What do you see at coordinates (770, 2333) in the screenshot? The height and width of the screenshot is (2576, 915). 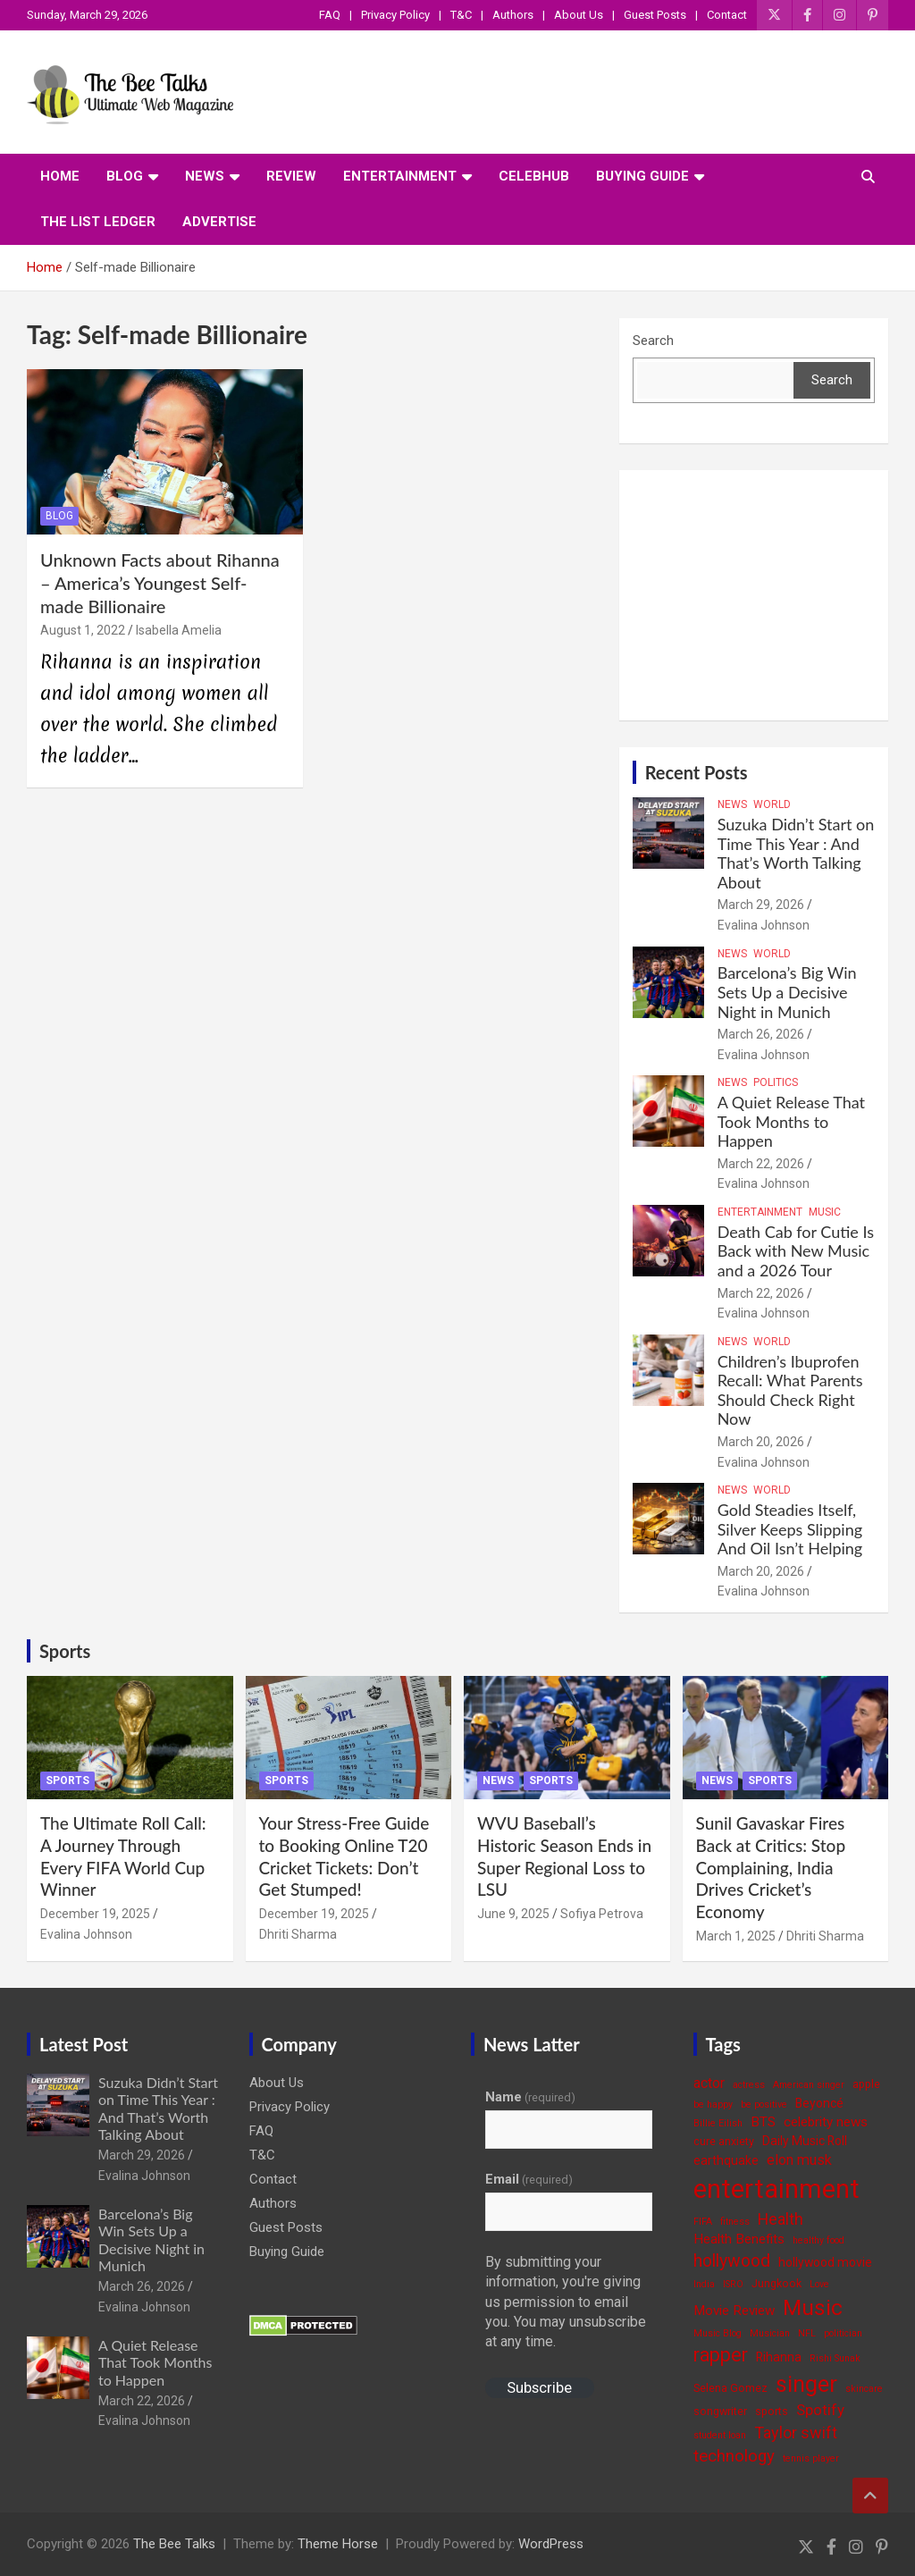 I see `Musician [Musician (3 items)]` at bounding box center [770, 2333].